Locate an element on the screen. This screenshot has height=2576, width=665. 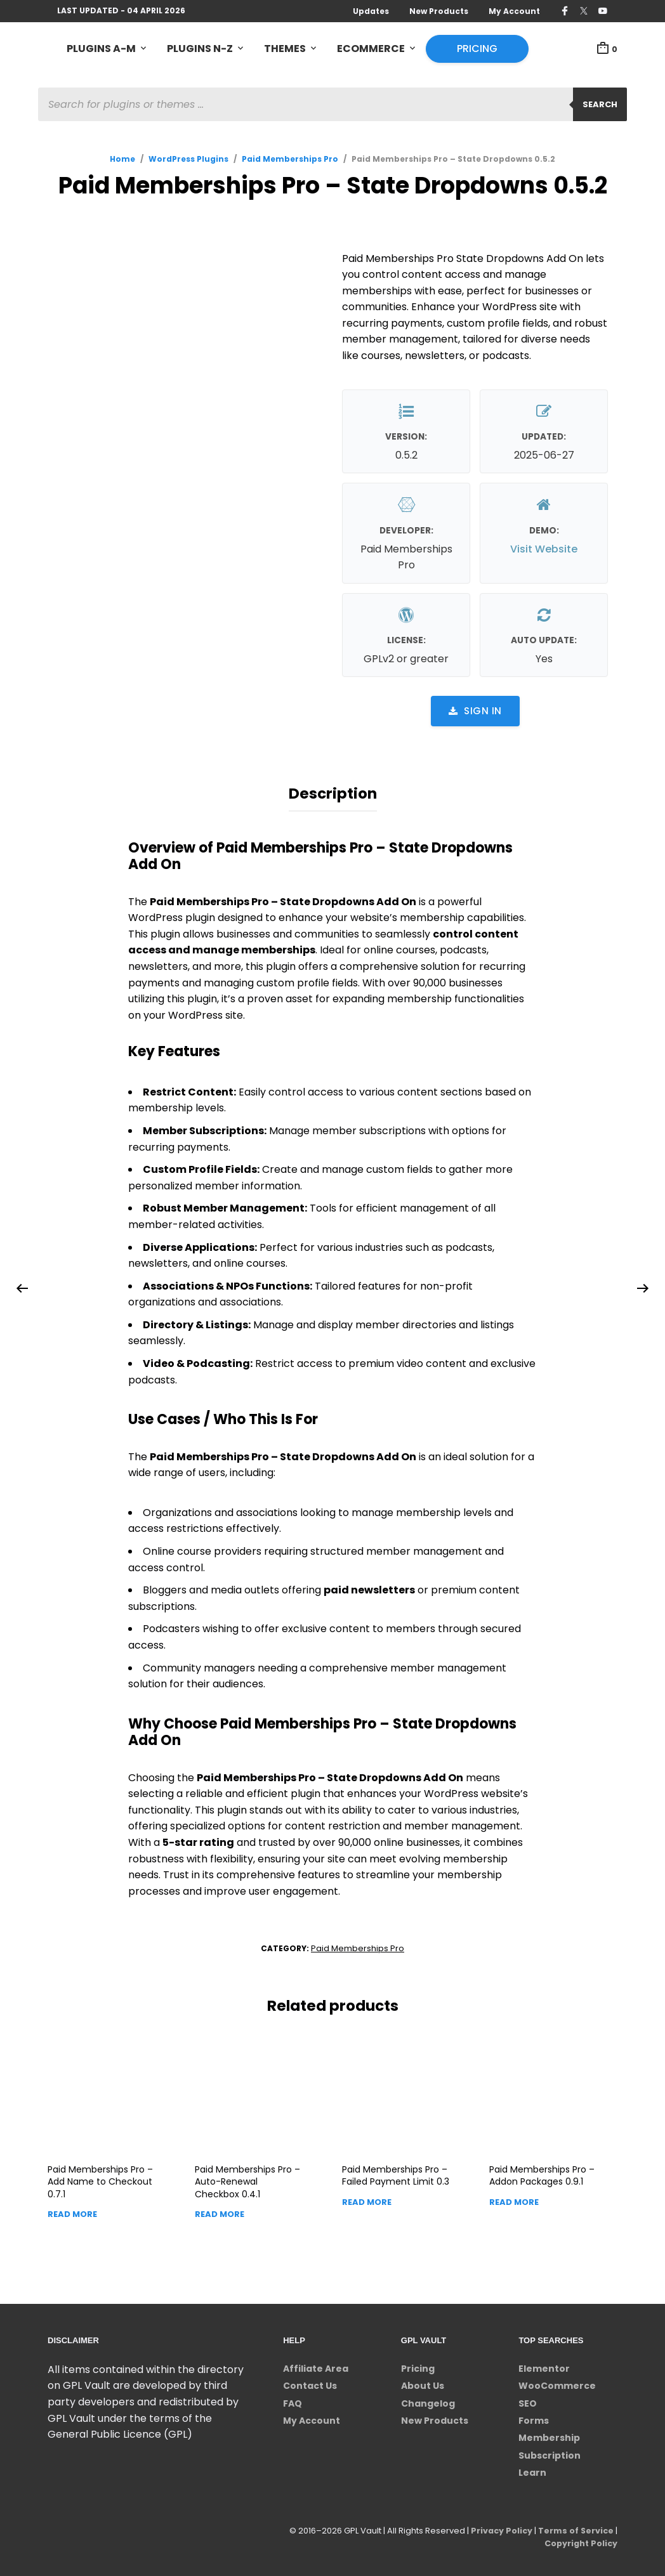
Copyright Policy is located at coordinates (579, 2541).